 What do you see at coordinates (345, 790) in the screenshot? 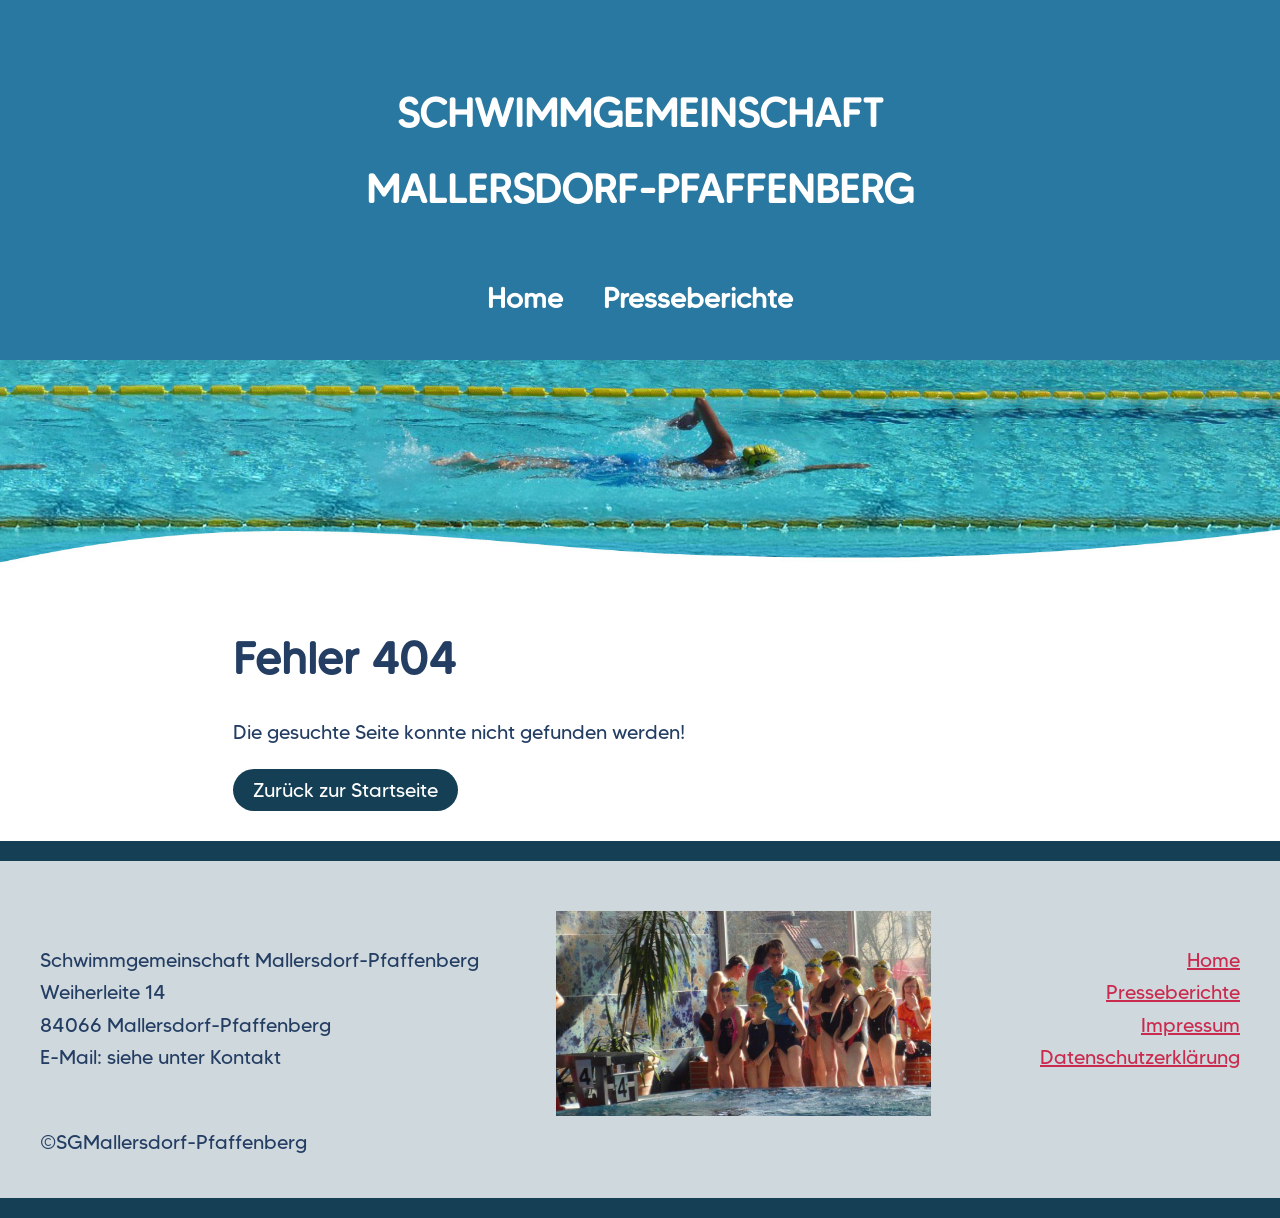
I see `Zurück zur Startseite` at bounding box center [345, 790].